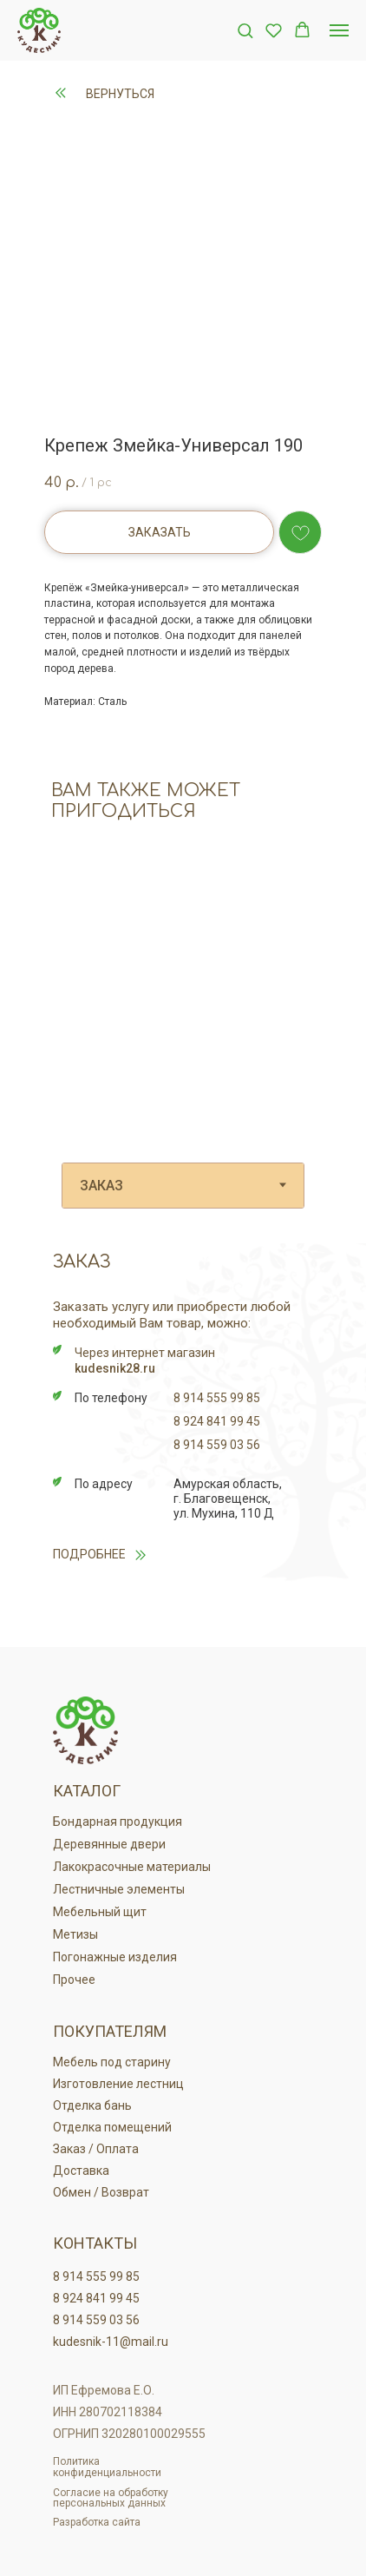 The width and height of the screenshot is (366, 2576). Describe the element at coordinates (81, 2170) in the screenshot. I see `Доставка` at that location.